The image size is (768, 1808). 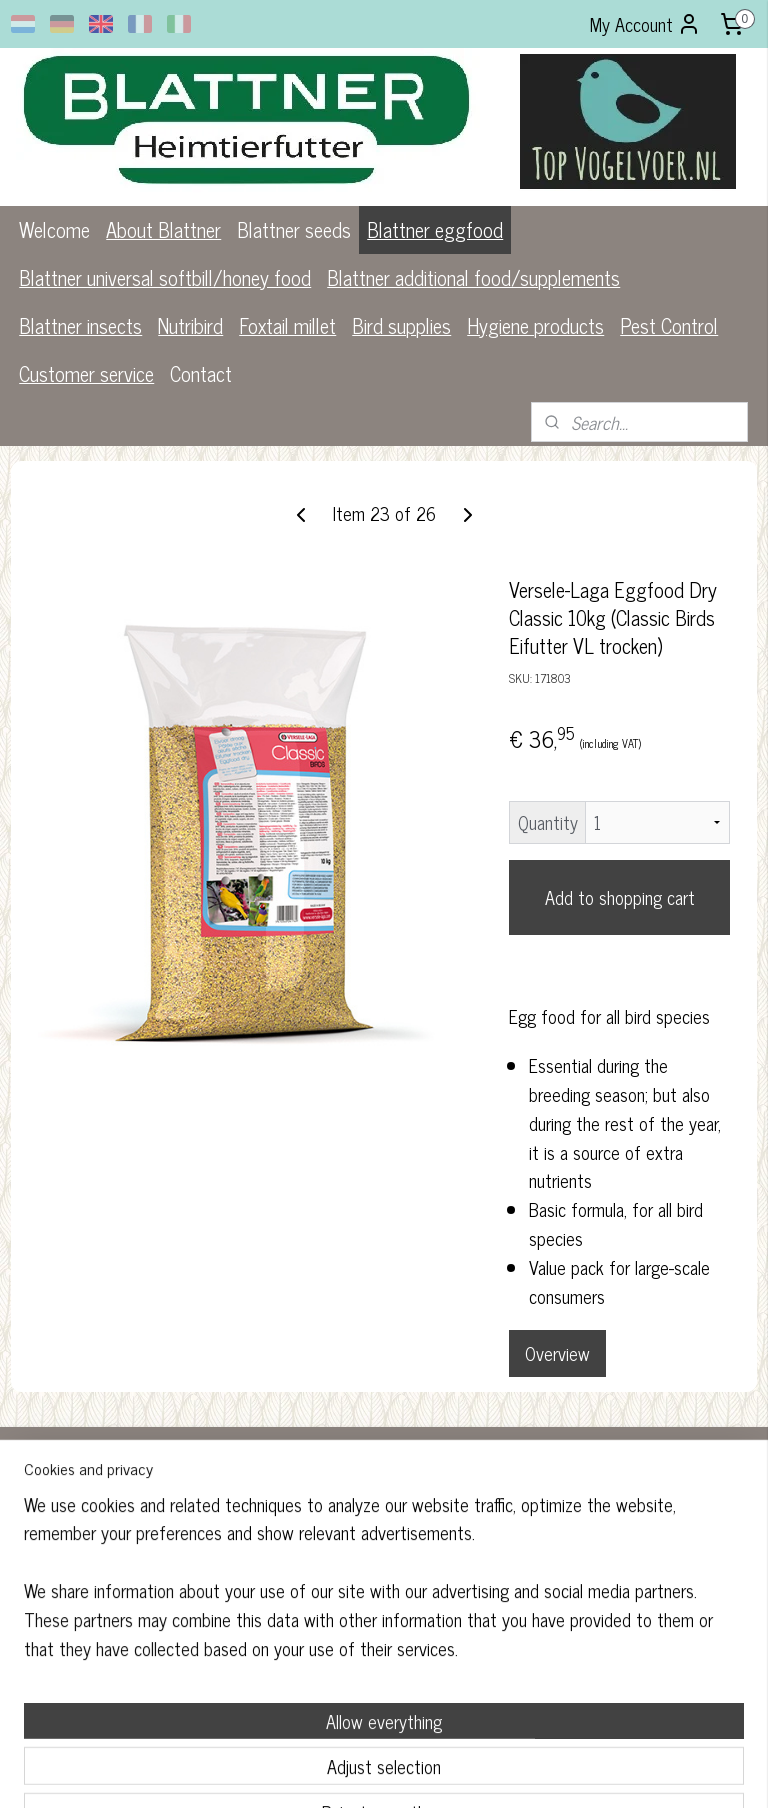 I want to click on blattner.nl, so click(x=311, y=1646).